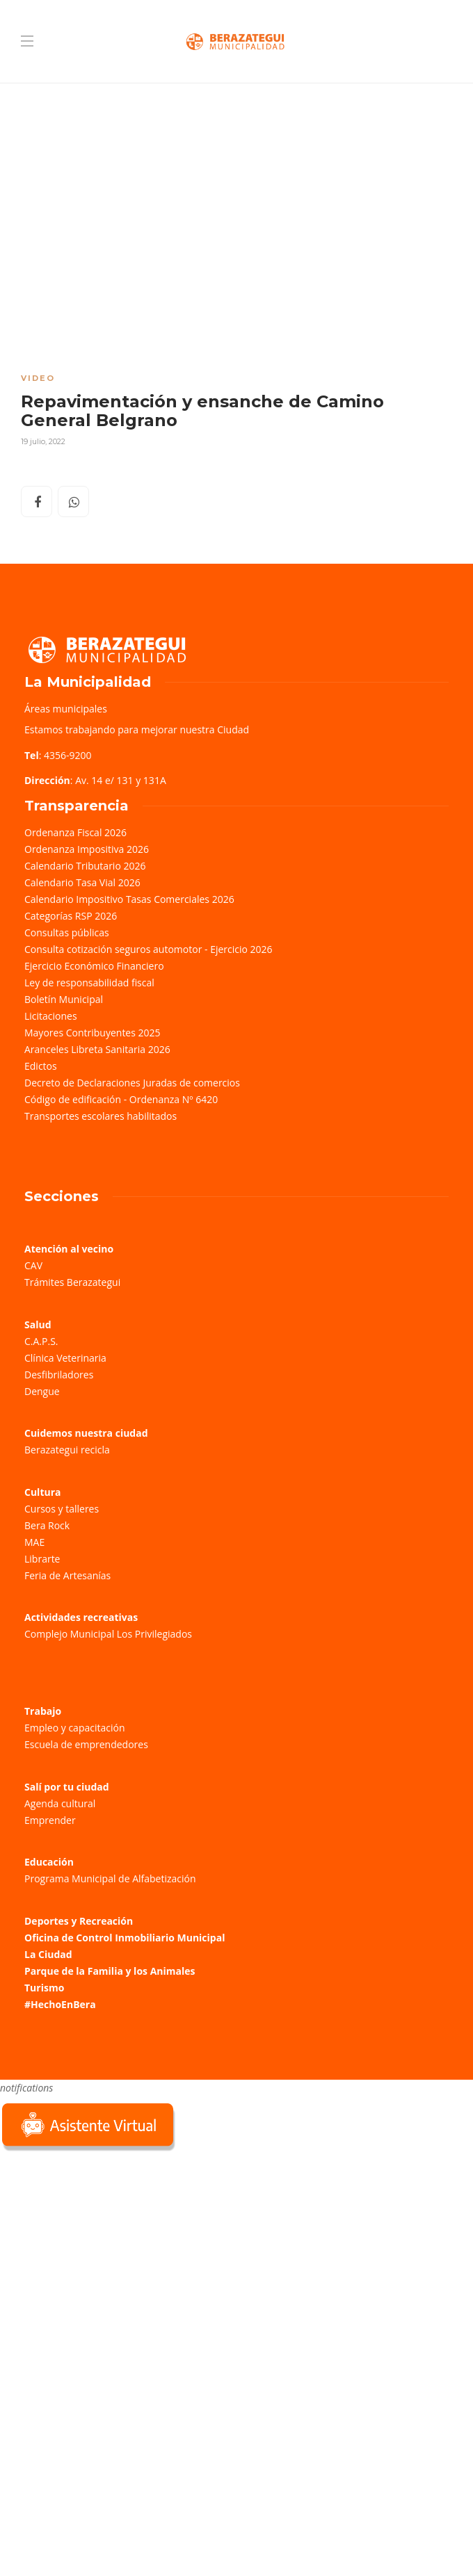 The image size is (473, 2576). Describe the element at coordinates (110, 1878) in the screenshot. I see `Programa Municipal de Alfabetización` at that location.